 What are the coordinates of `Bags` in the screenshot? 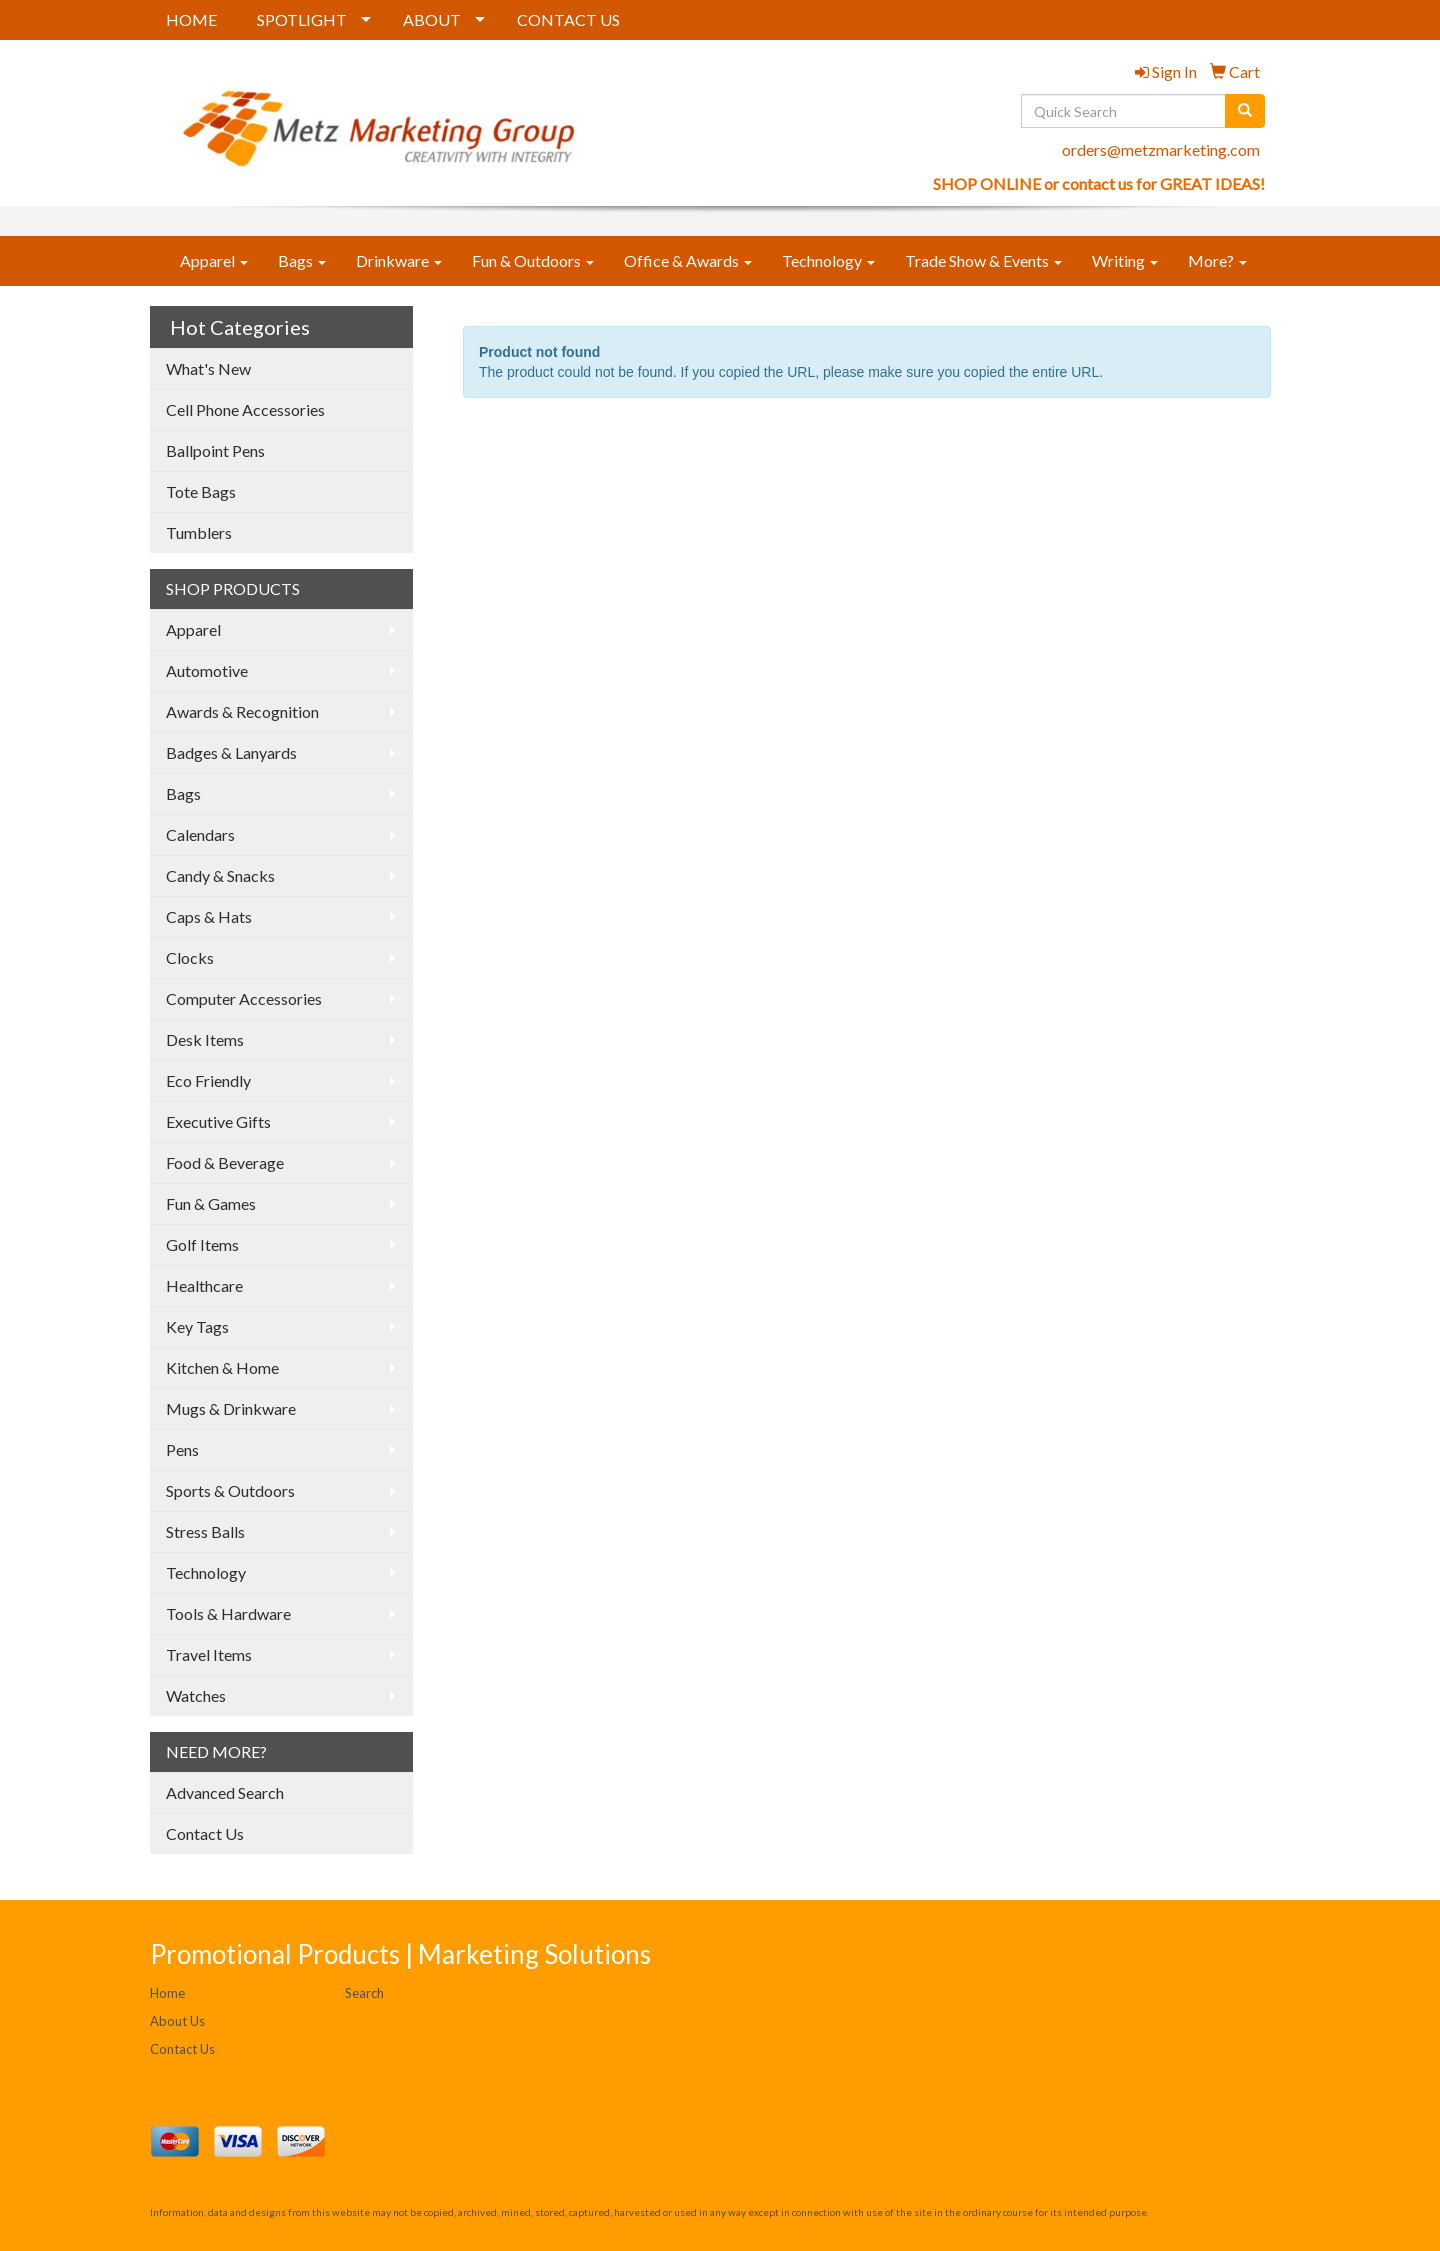 It's located at (302, 260).